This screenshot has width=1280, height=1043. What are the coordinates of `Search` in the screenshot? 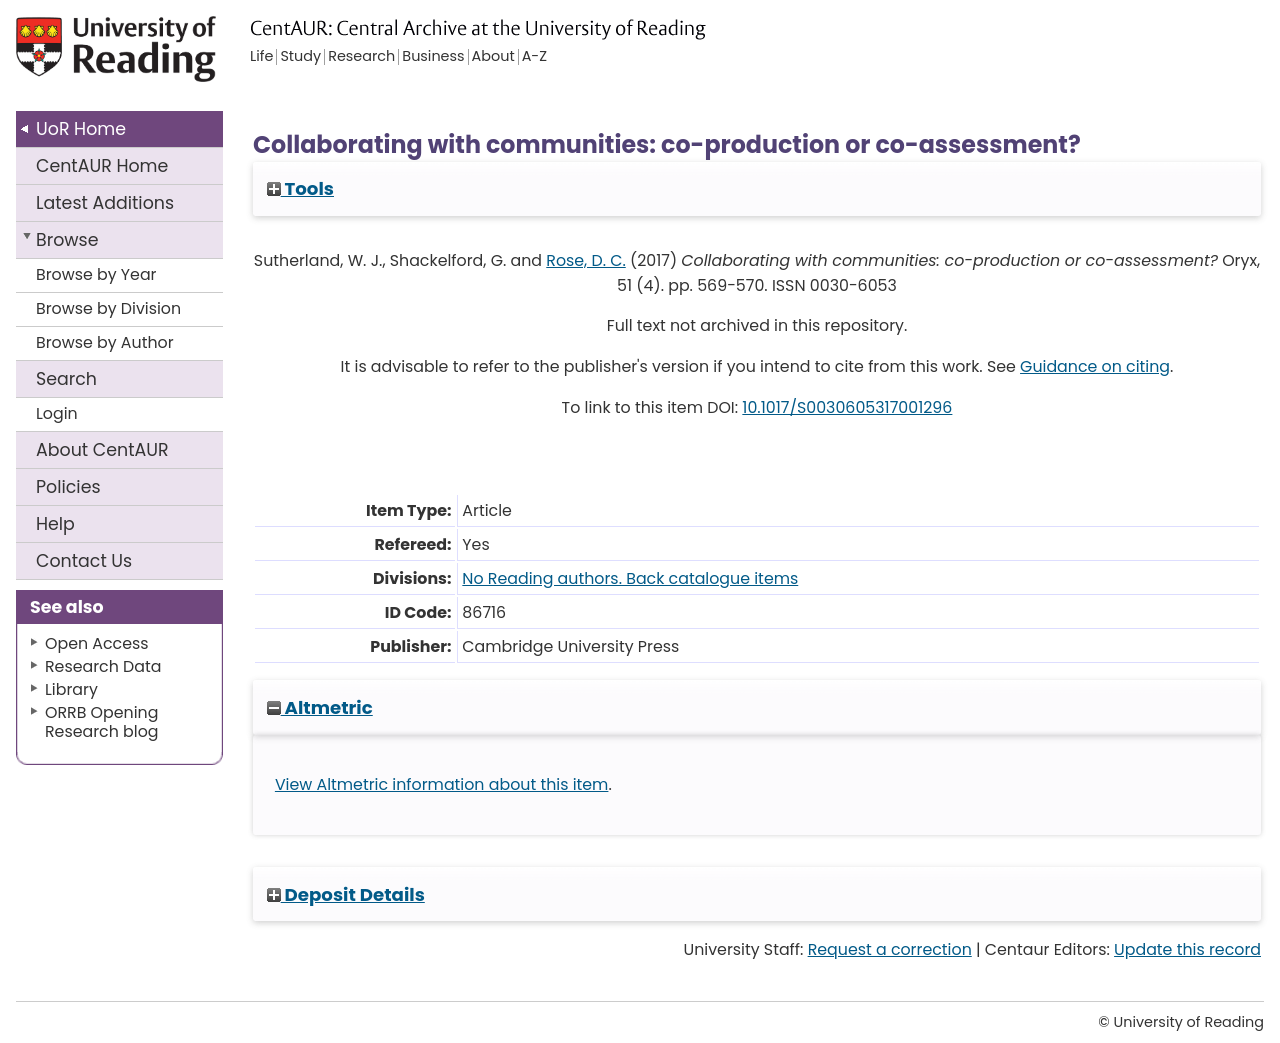 It's located at (66, 379).